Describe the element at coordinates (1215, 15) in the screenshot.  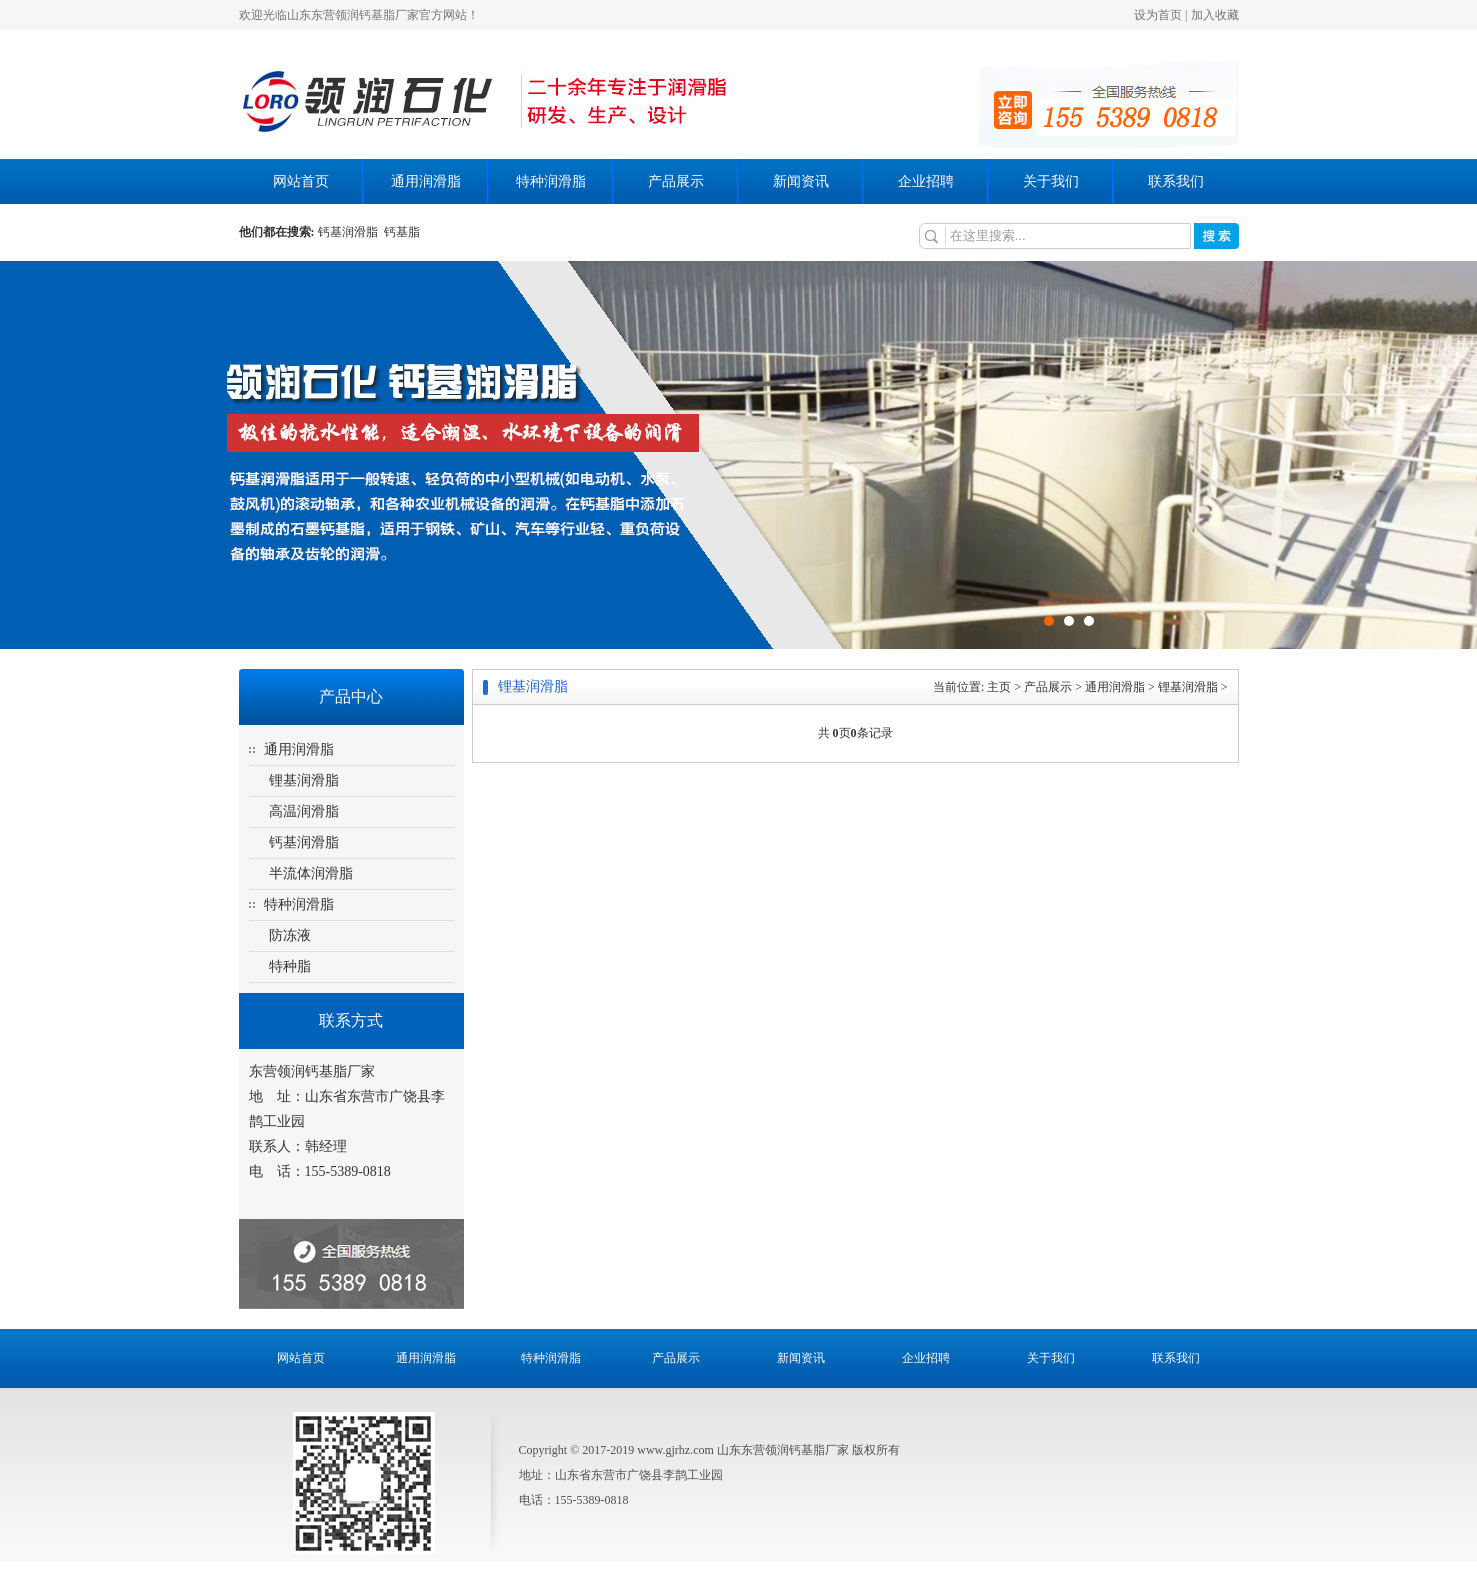
I see `加入收藏` at that location.